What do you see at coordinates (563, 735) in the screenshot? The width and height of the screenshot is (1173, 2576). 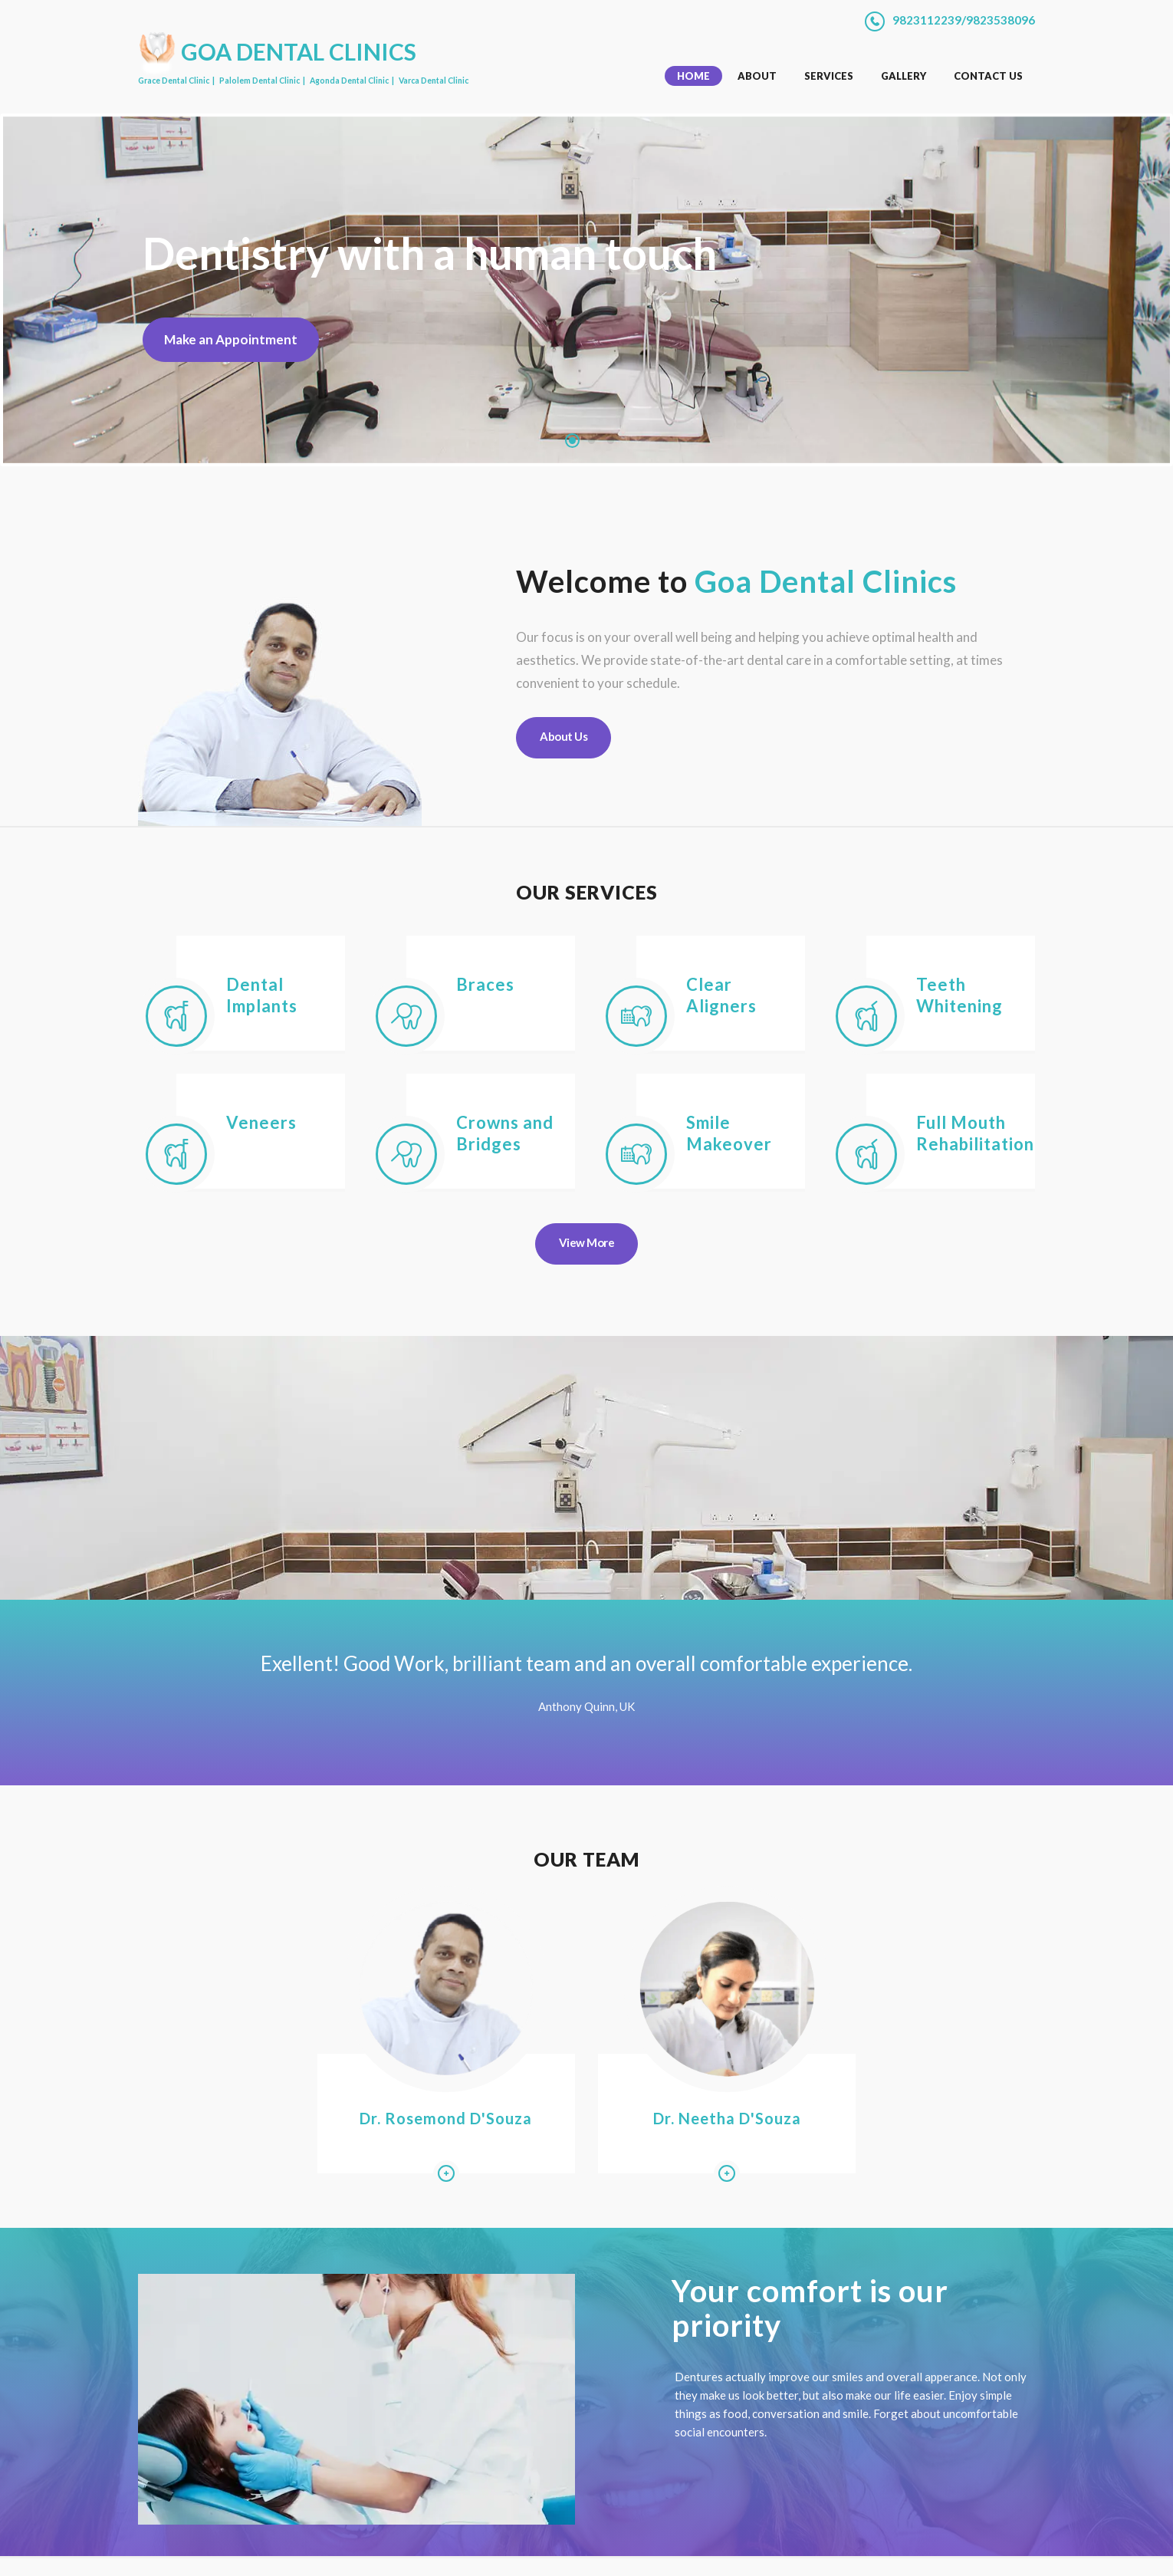 I see `About Us` at bounding box center [563, 735].